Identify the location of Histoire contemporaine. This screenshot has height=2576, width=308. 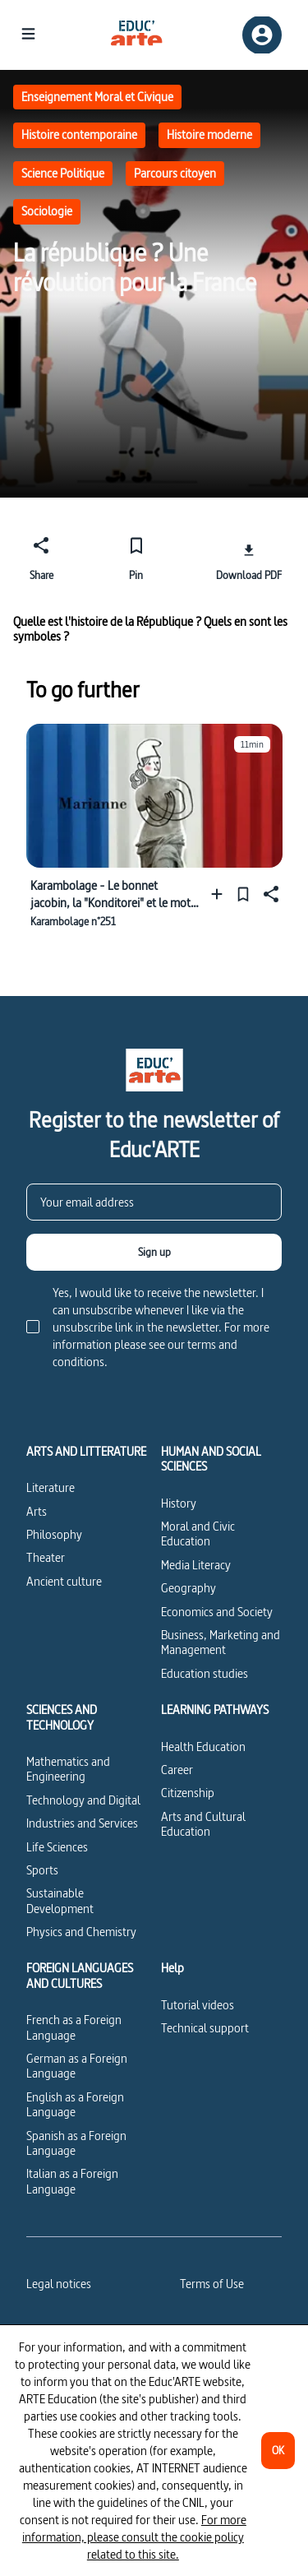
(79, 134).